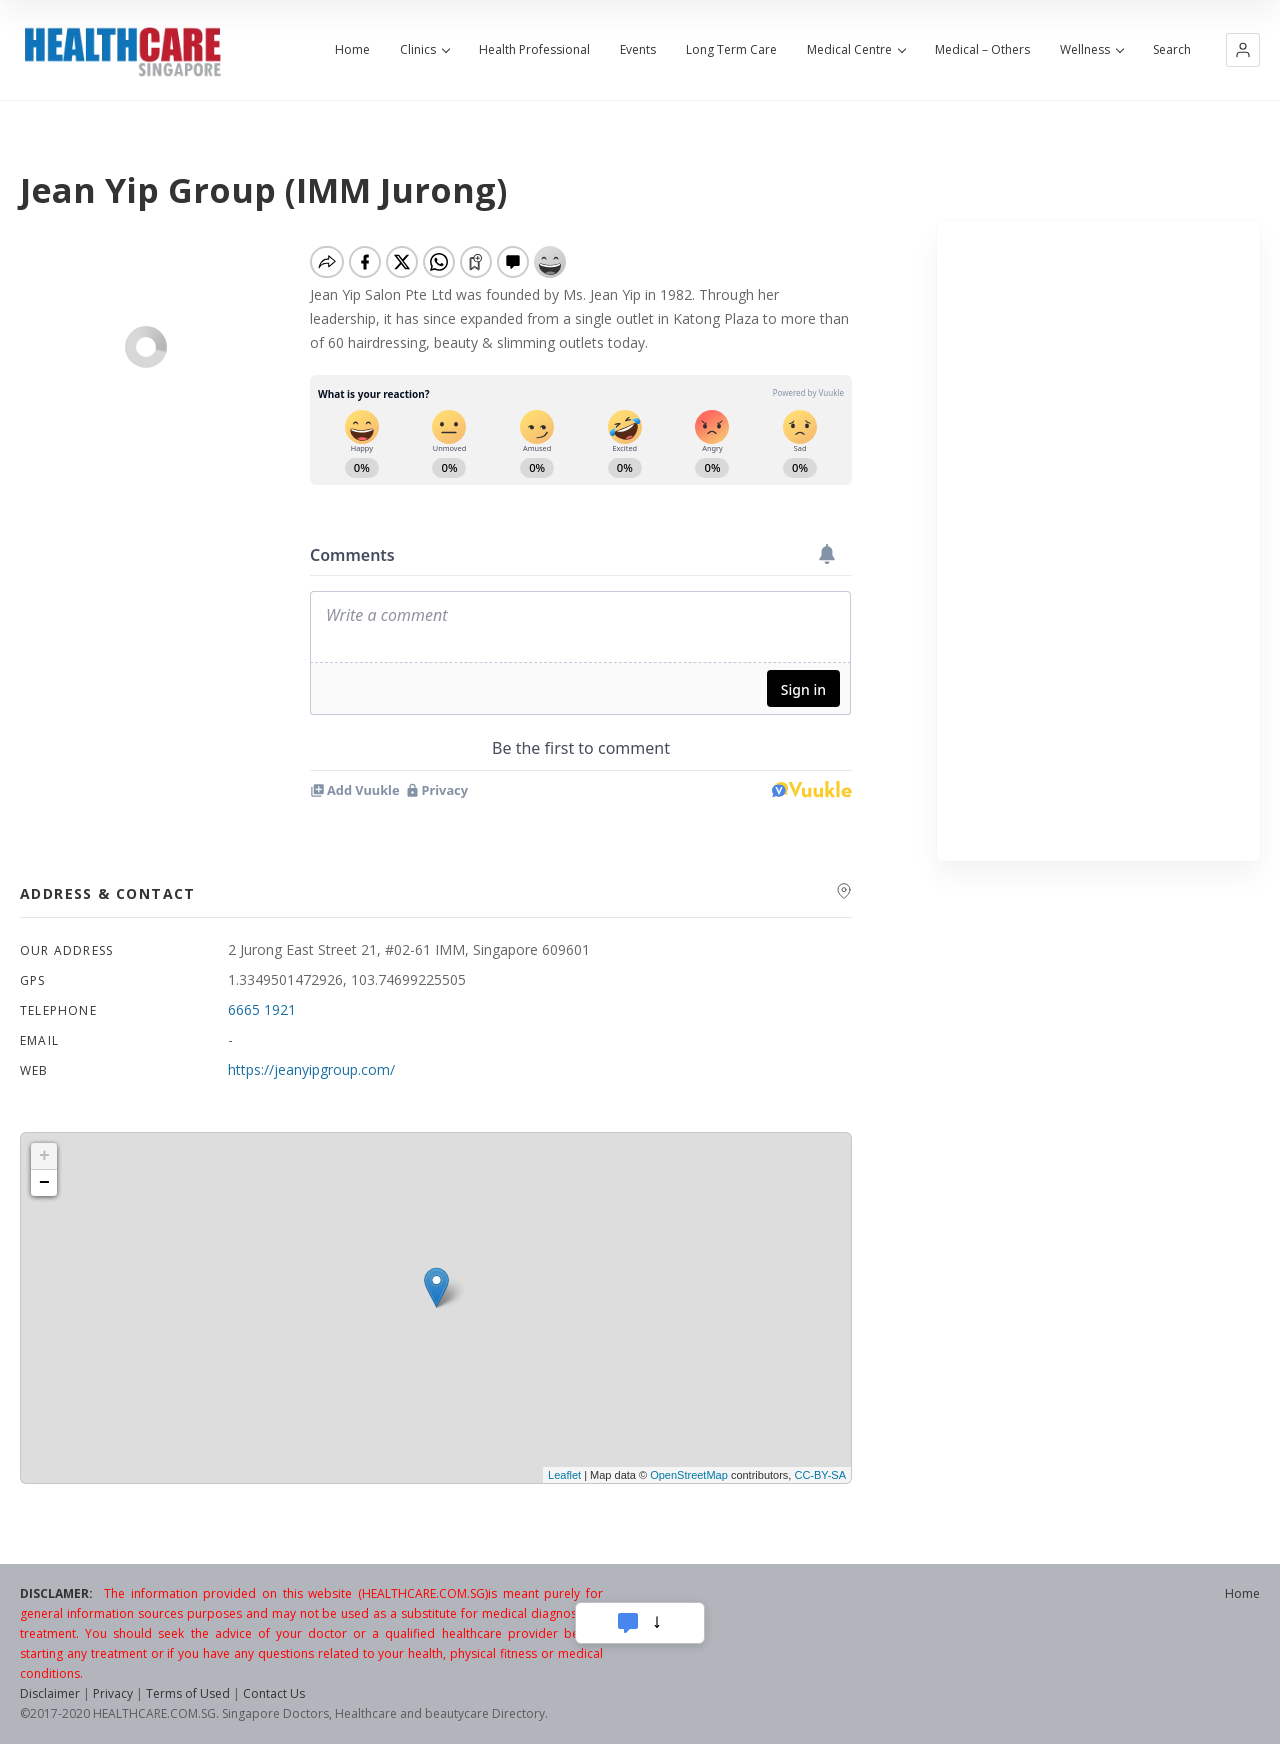 The width and height of the screenshot is (1280, 1744). What do you see at coordinates (311, 1069) in the screenshot?
I see `https://jeanyipgroup.com/` at bounding box center [311, 1069].